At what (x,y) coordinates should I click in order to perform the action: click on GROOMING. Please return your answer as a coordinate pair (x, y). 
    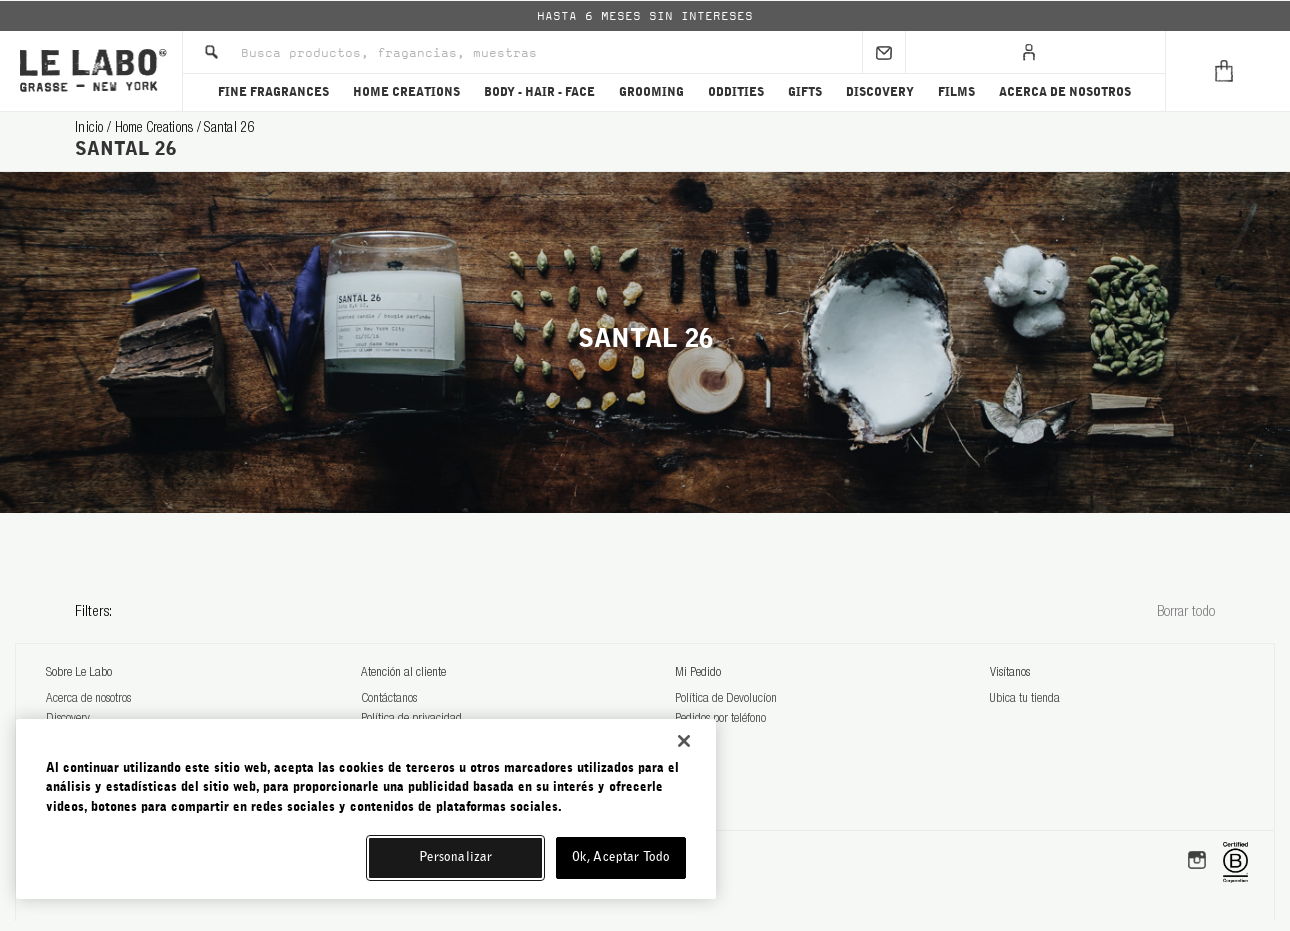
    Looking at the image, I should click on (651, 92).